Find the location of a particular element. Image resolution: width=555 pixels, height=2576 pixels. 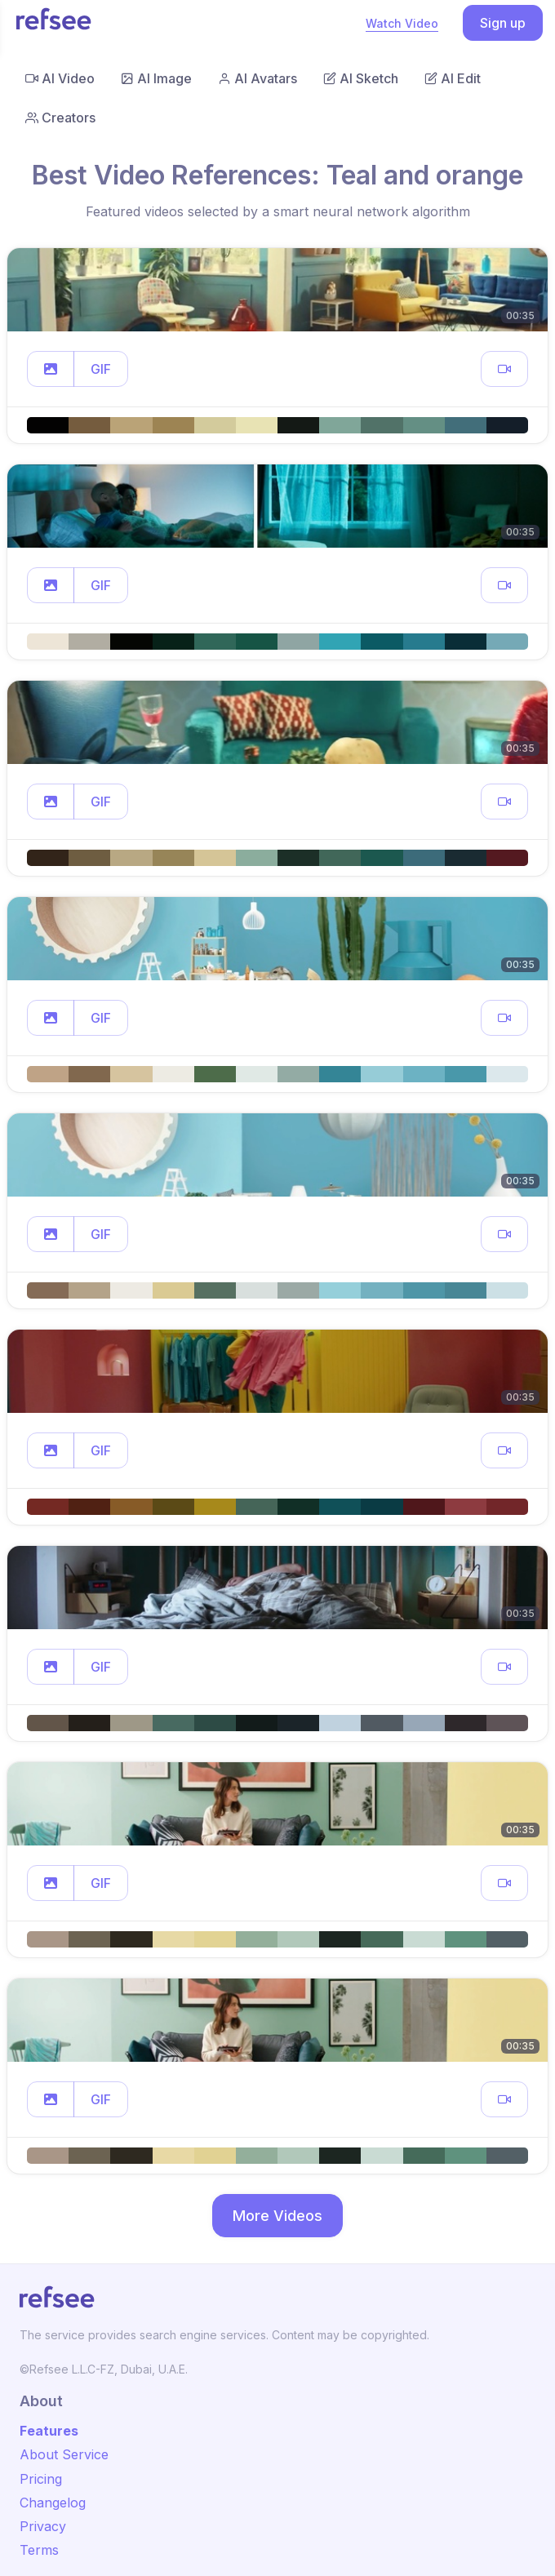

AI Avatars is located at coordinates (257, 78).